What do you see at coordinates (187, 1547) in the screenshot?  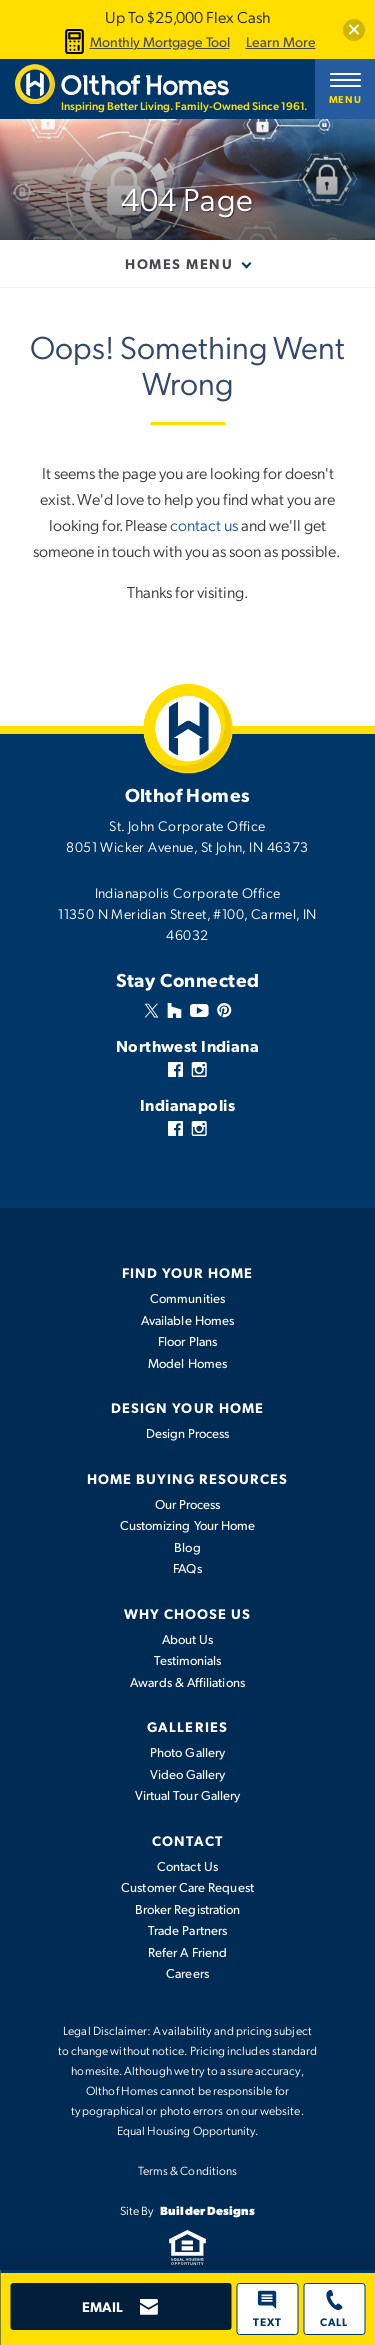 I see `Blog` at bounding box center [187, 1547].